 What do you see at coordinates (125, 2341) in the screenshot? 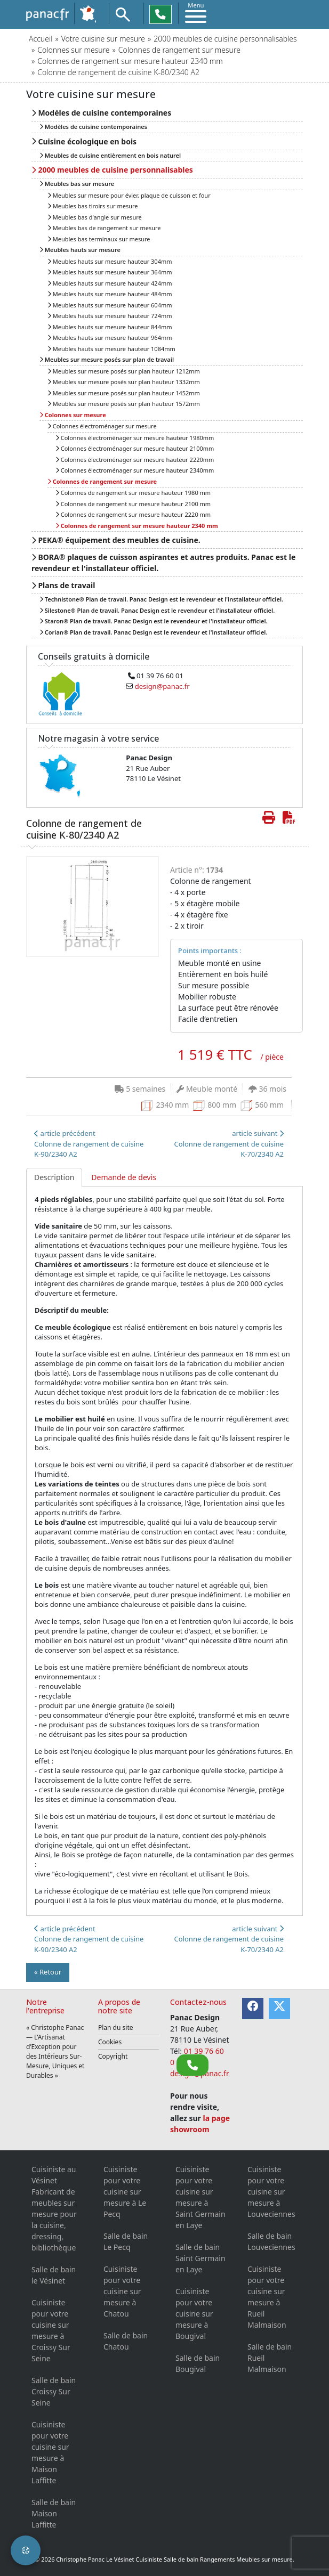
I see `Salle de bain Chatou` at bounding box center [125, 2341].